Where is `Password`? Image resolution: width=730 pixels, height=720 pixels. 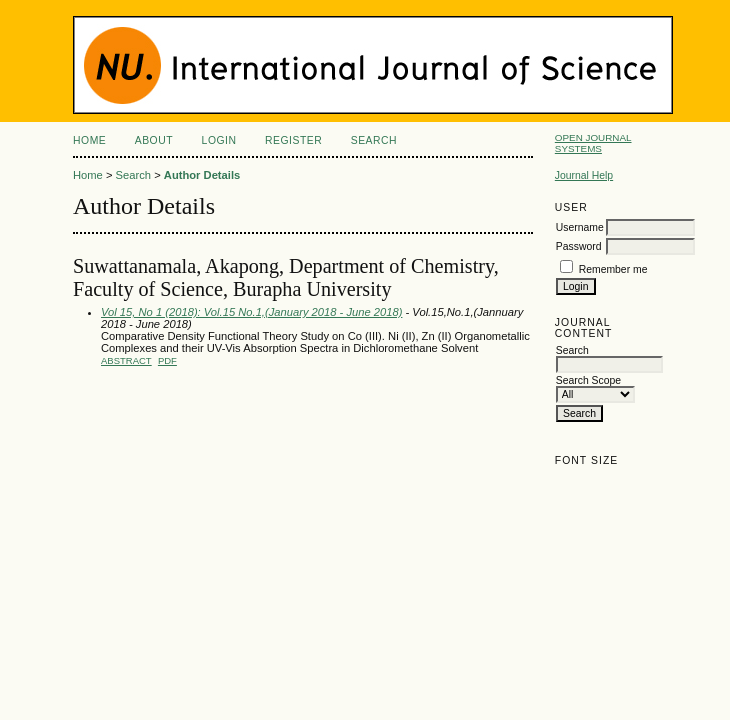 Password is located at coordinates (579, 246).